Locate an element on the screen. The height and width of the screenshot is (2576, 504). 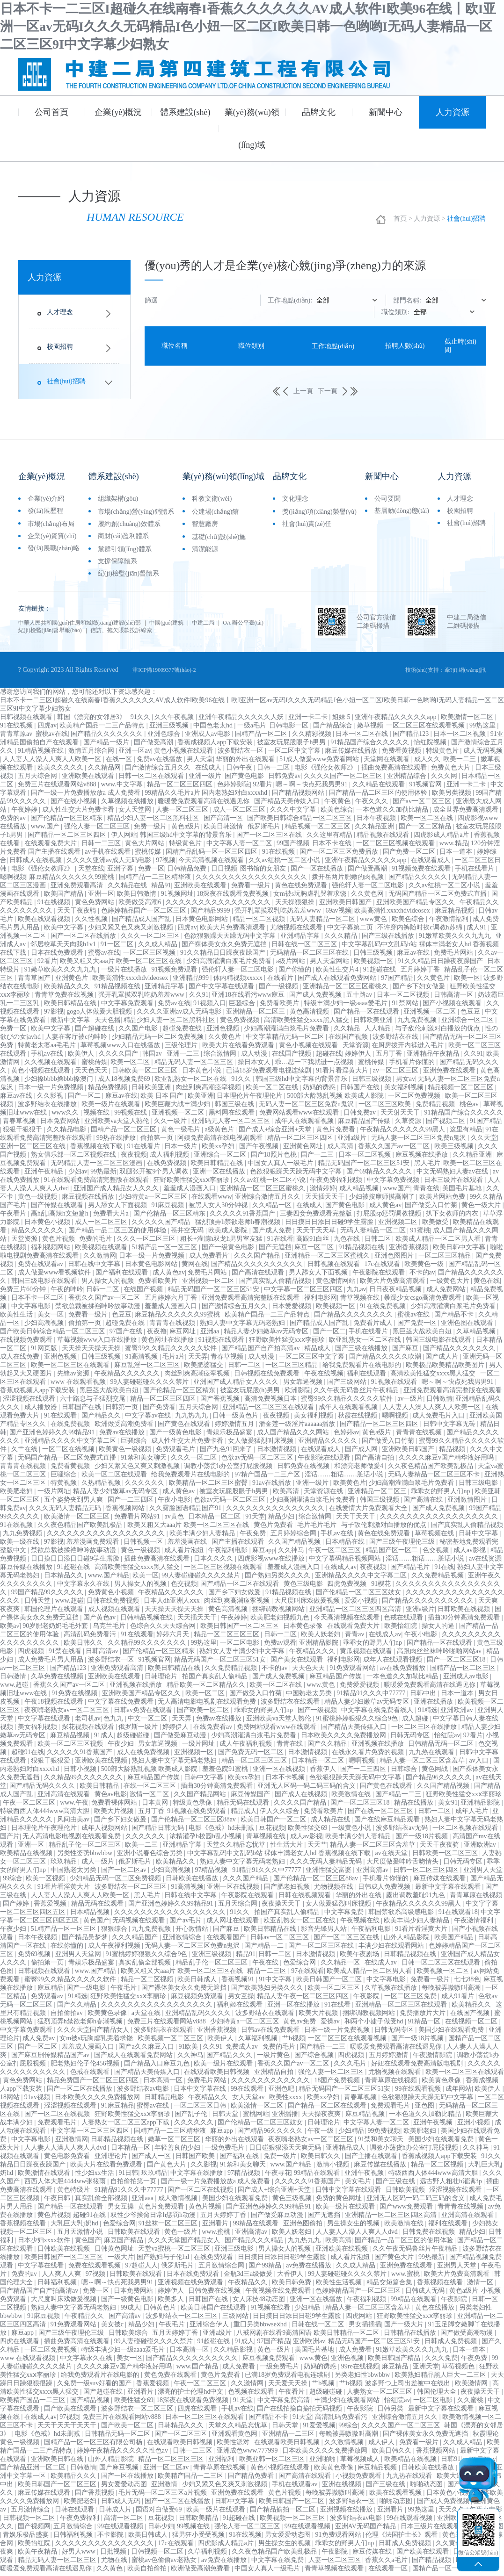
亚洲精品成人 is located at coordinates (346, 2150).